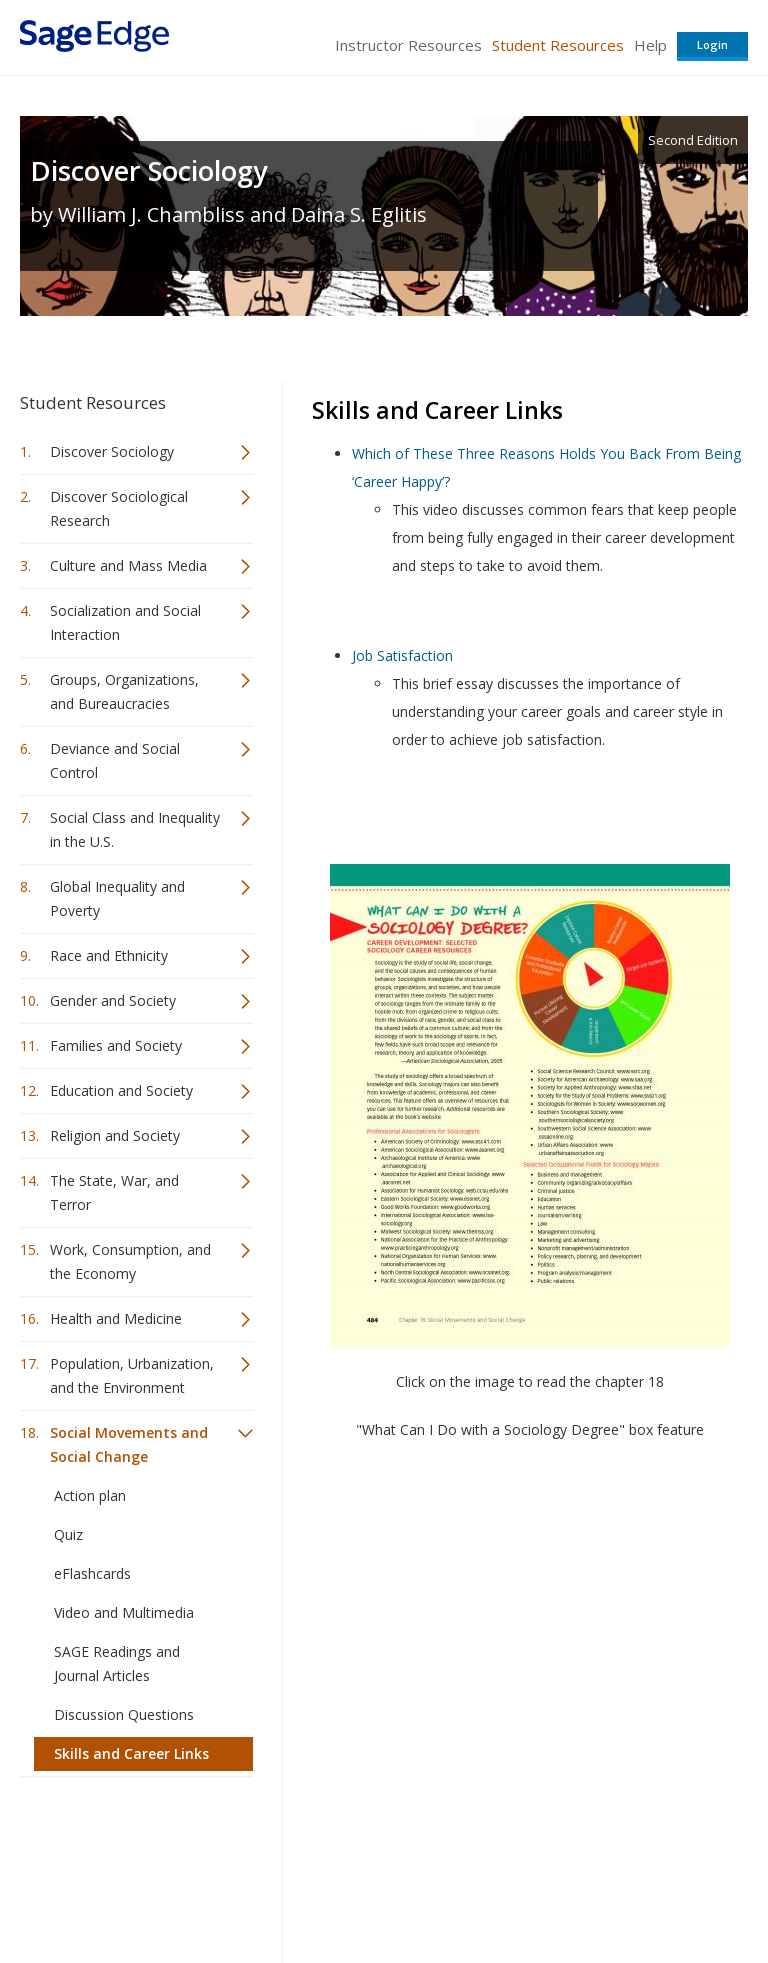  What do you see at coordinates (92, 1573) in the screenshot?
I see `eFlashcards` at bounding box center [92, 1573].